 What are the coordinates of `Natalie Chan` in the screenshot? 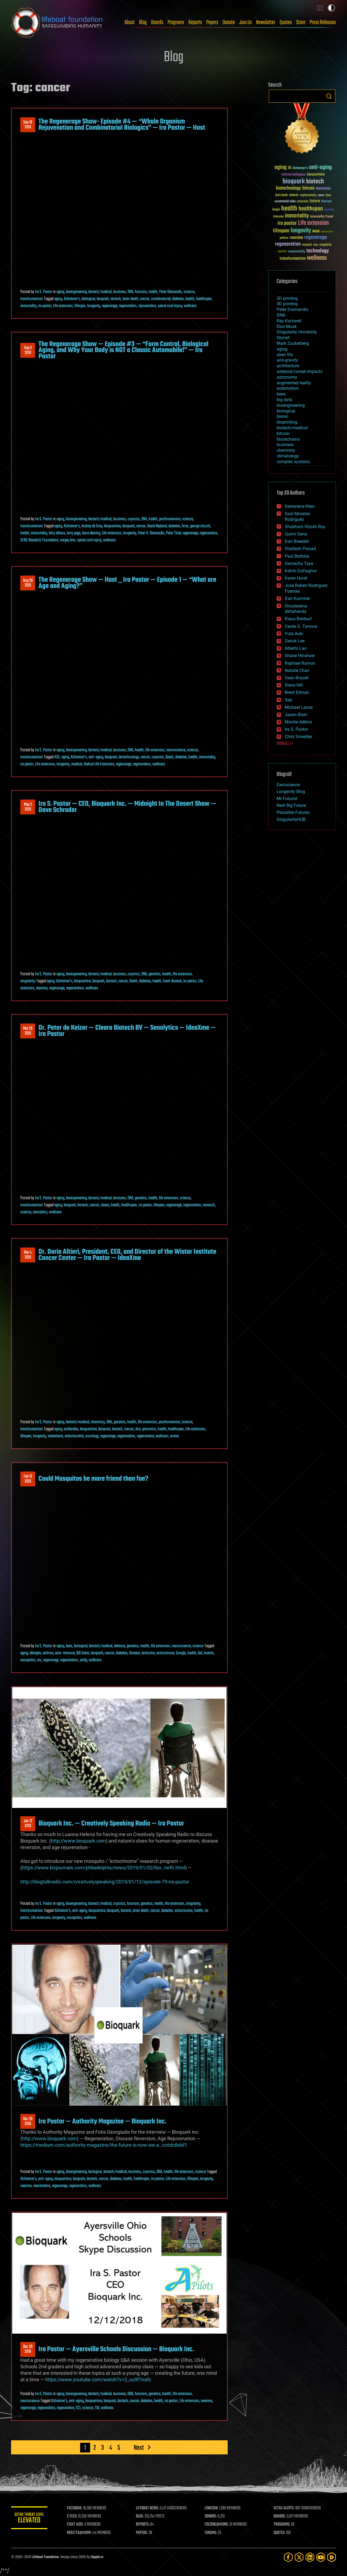 It's located at (297, 670).